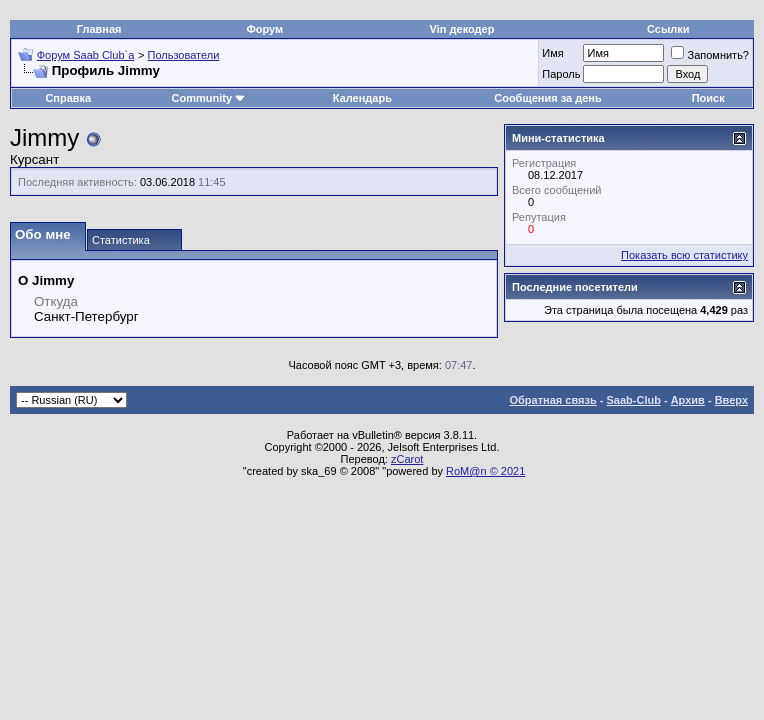 The width and height of the screenshot is (764, 720). What do you see at coordinates (561, 74) in the screenshot?
I see `Пароль` at bounding box center [561, 74].